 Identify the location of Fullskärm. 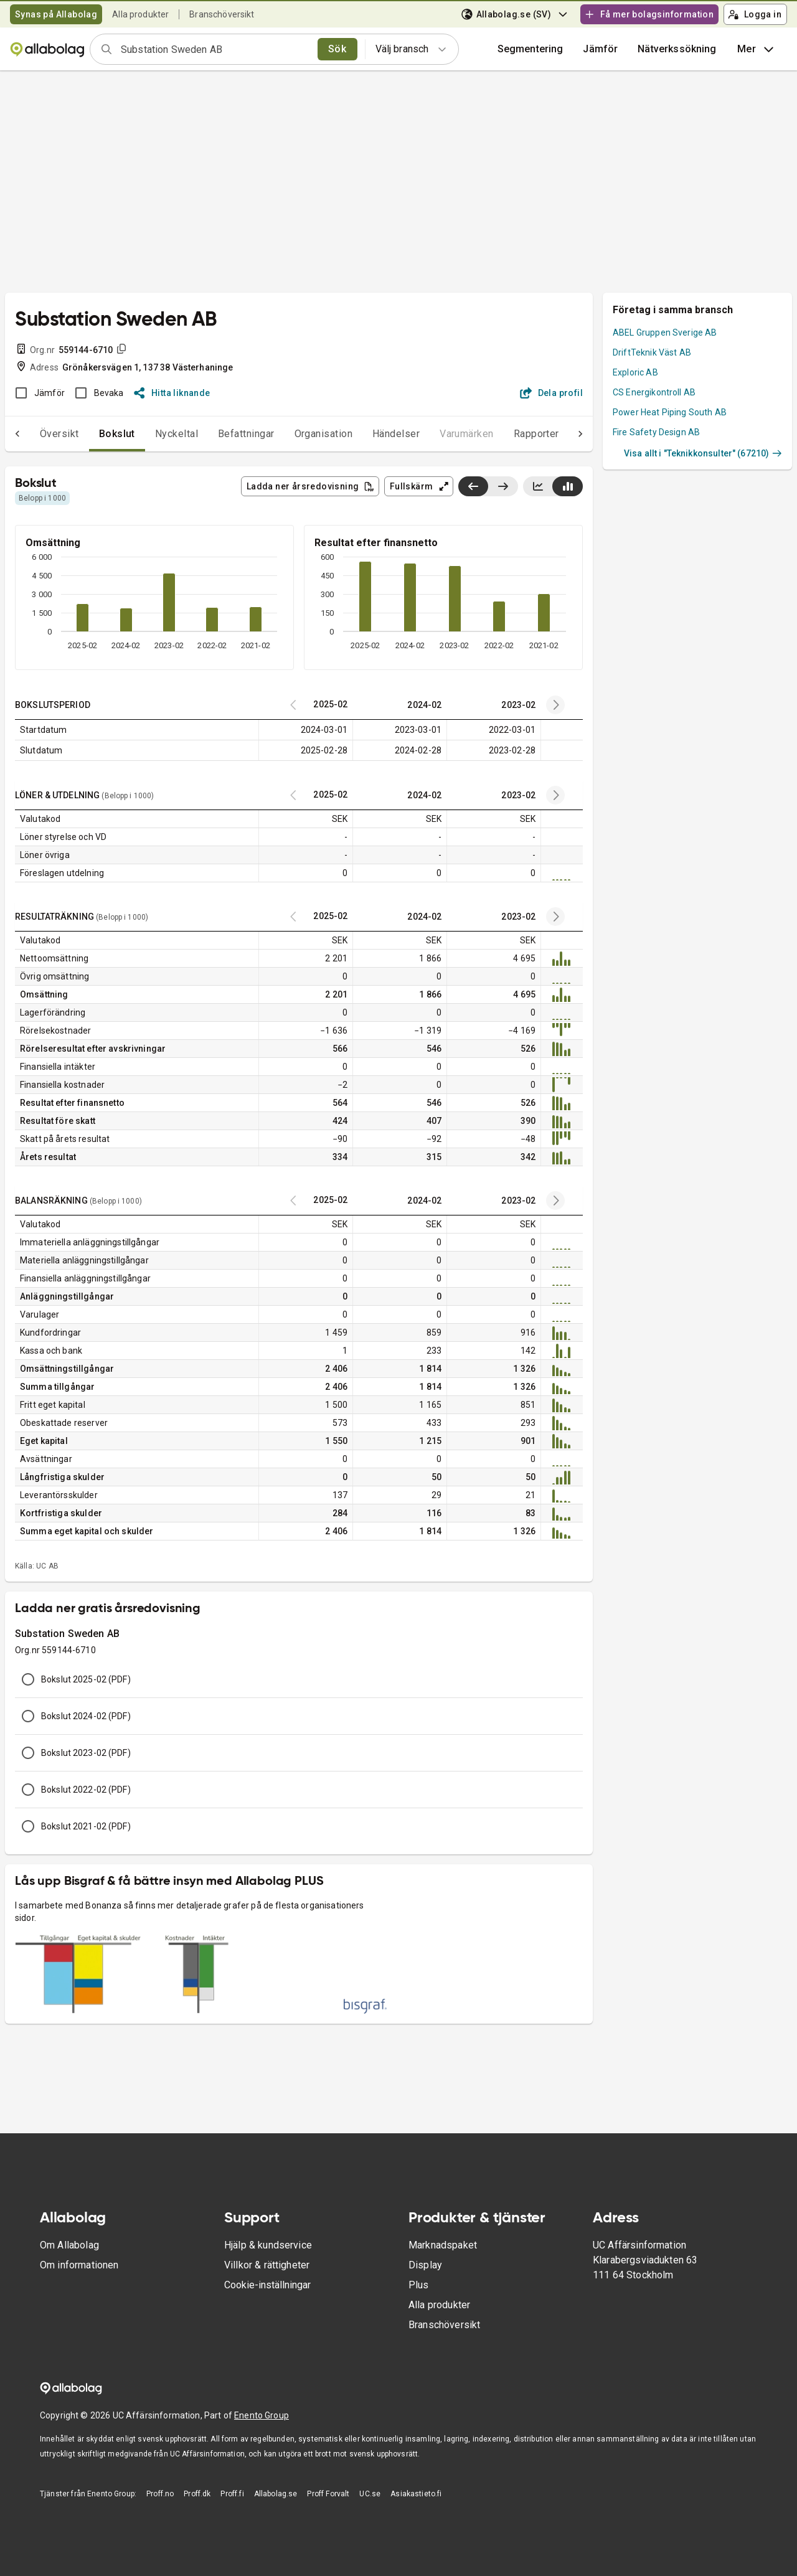
(419, 486).